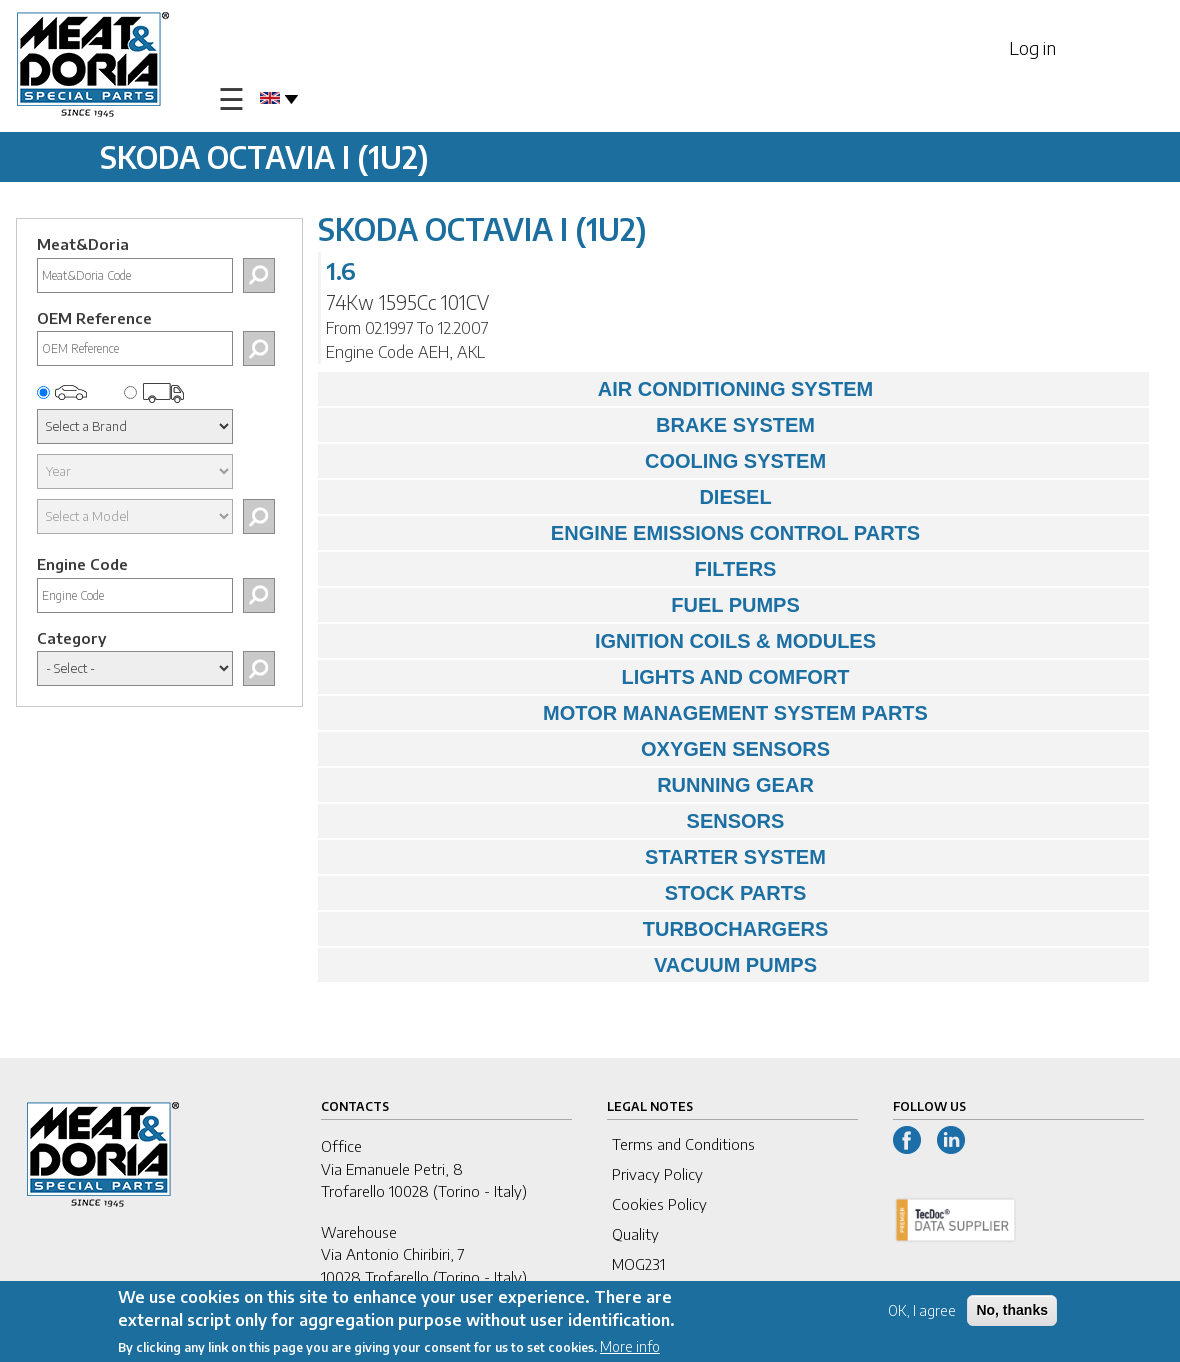  I want to click on OXYGEN SENSORS [tab], so click(579, 749).